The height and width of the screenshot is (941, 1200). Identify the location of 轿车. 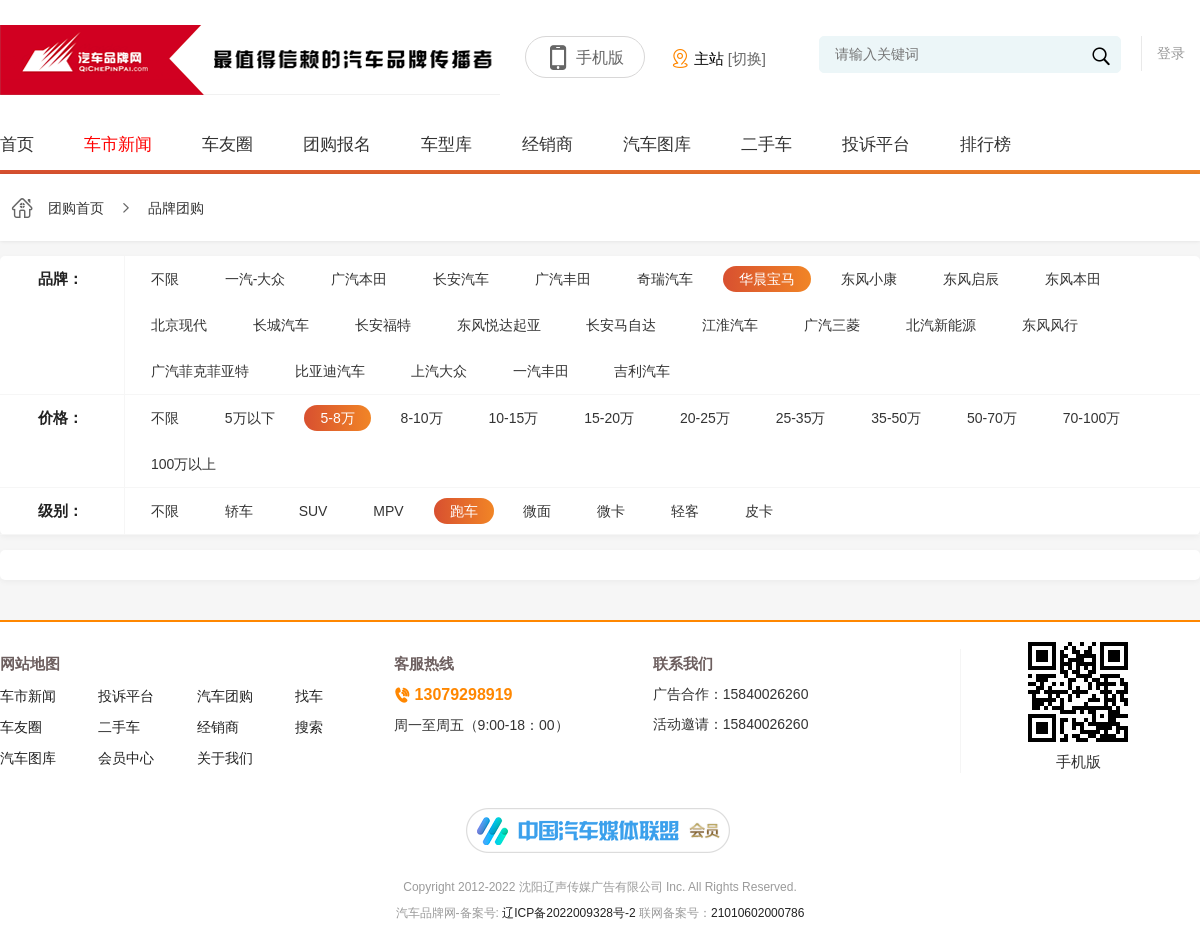
(239, 511).